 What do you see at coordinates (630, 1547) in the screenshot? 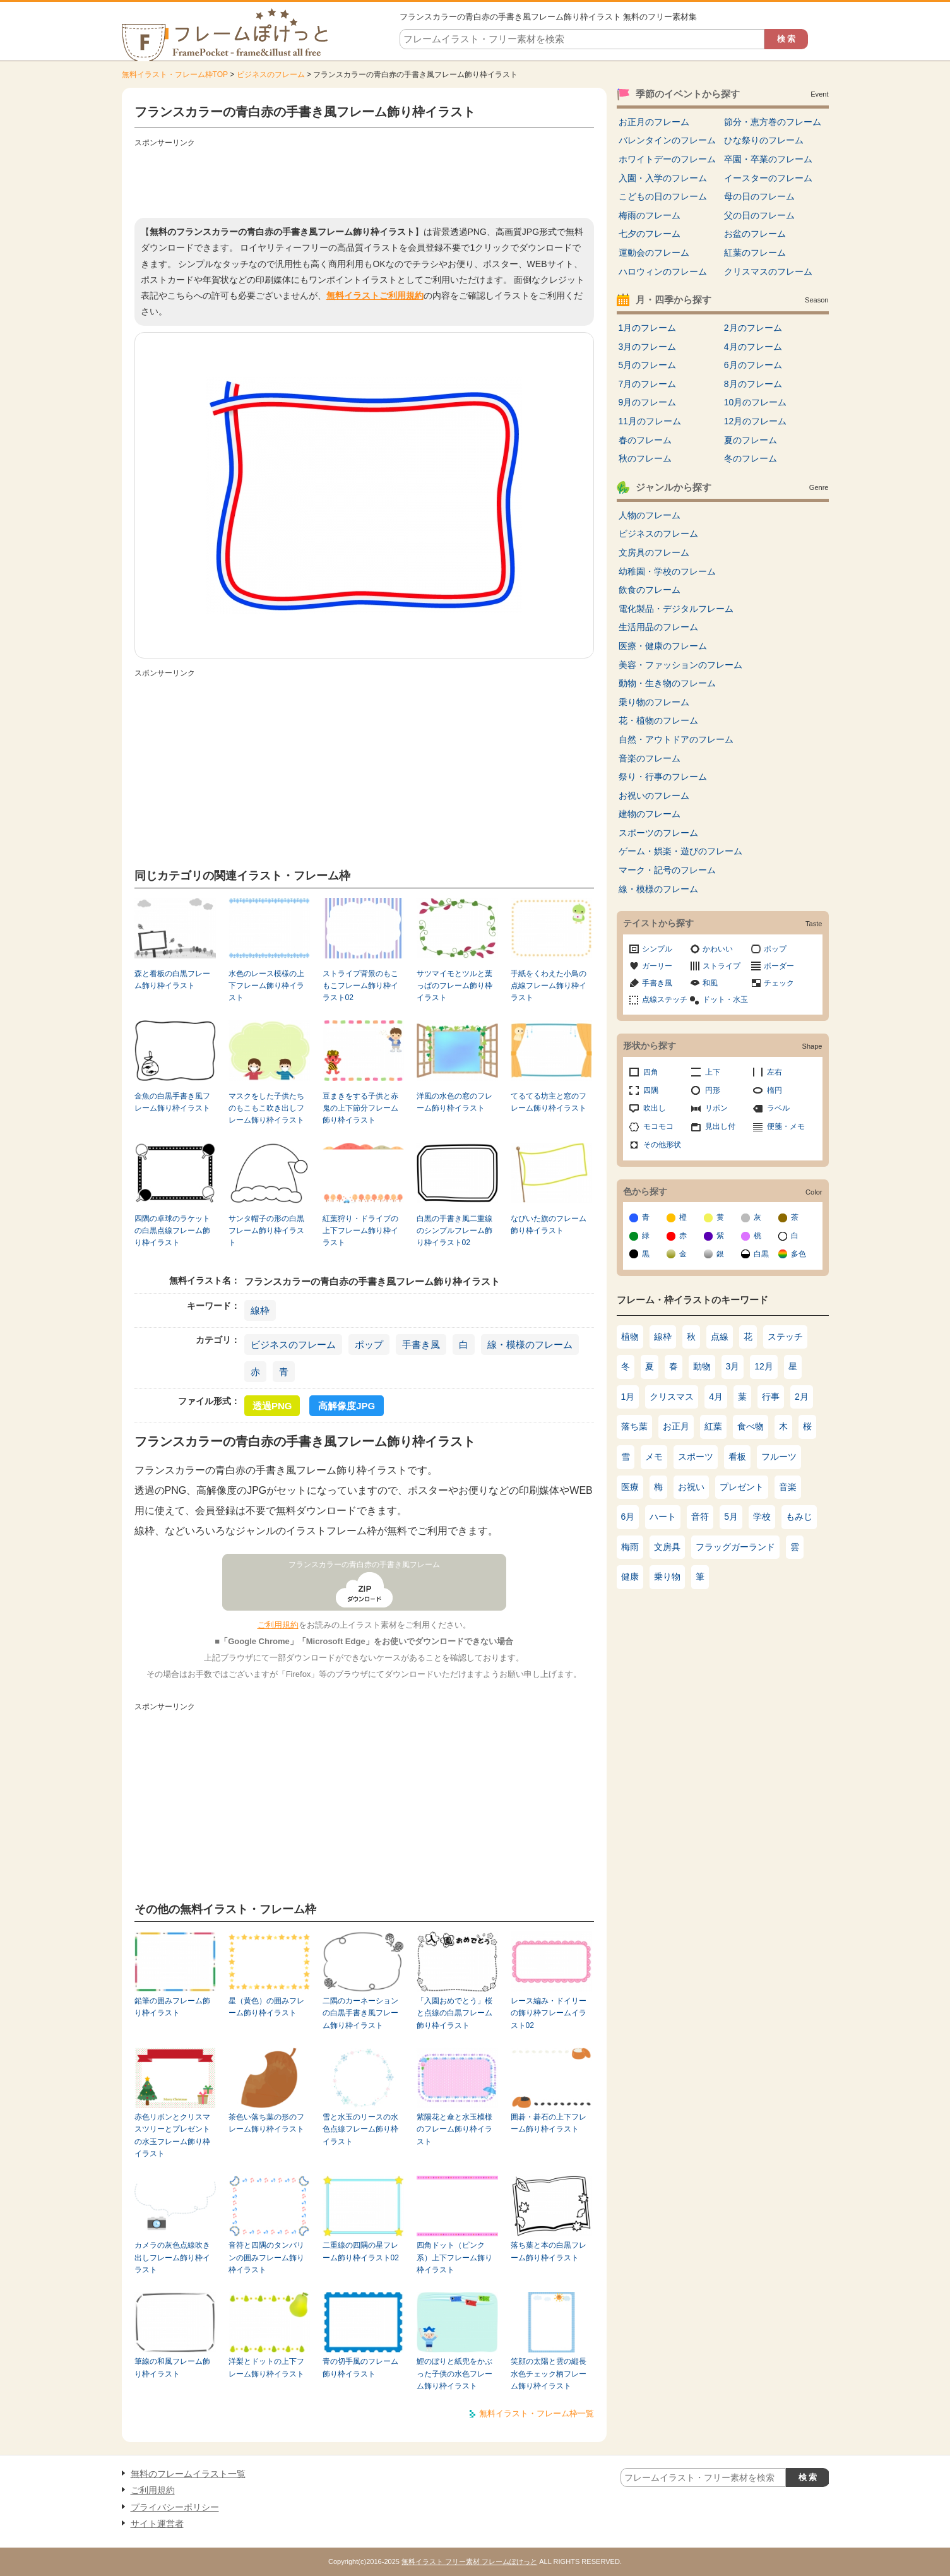
I see `梅雨` at bounding box center [630, 1547].